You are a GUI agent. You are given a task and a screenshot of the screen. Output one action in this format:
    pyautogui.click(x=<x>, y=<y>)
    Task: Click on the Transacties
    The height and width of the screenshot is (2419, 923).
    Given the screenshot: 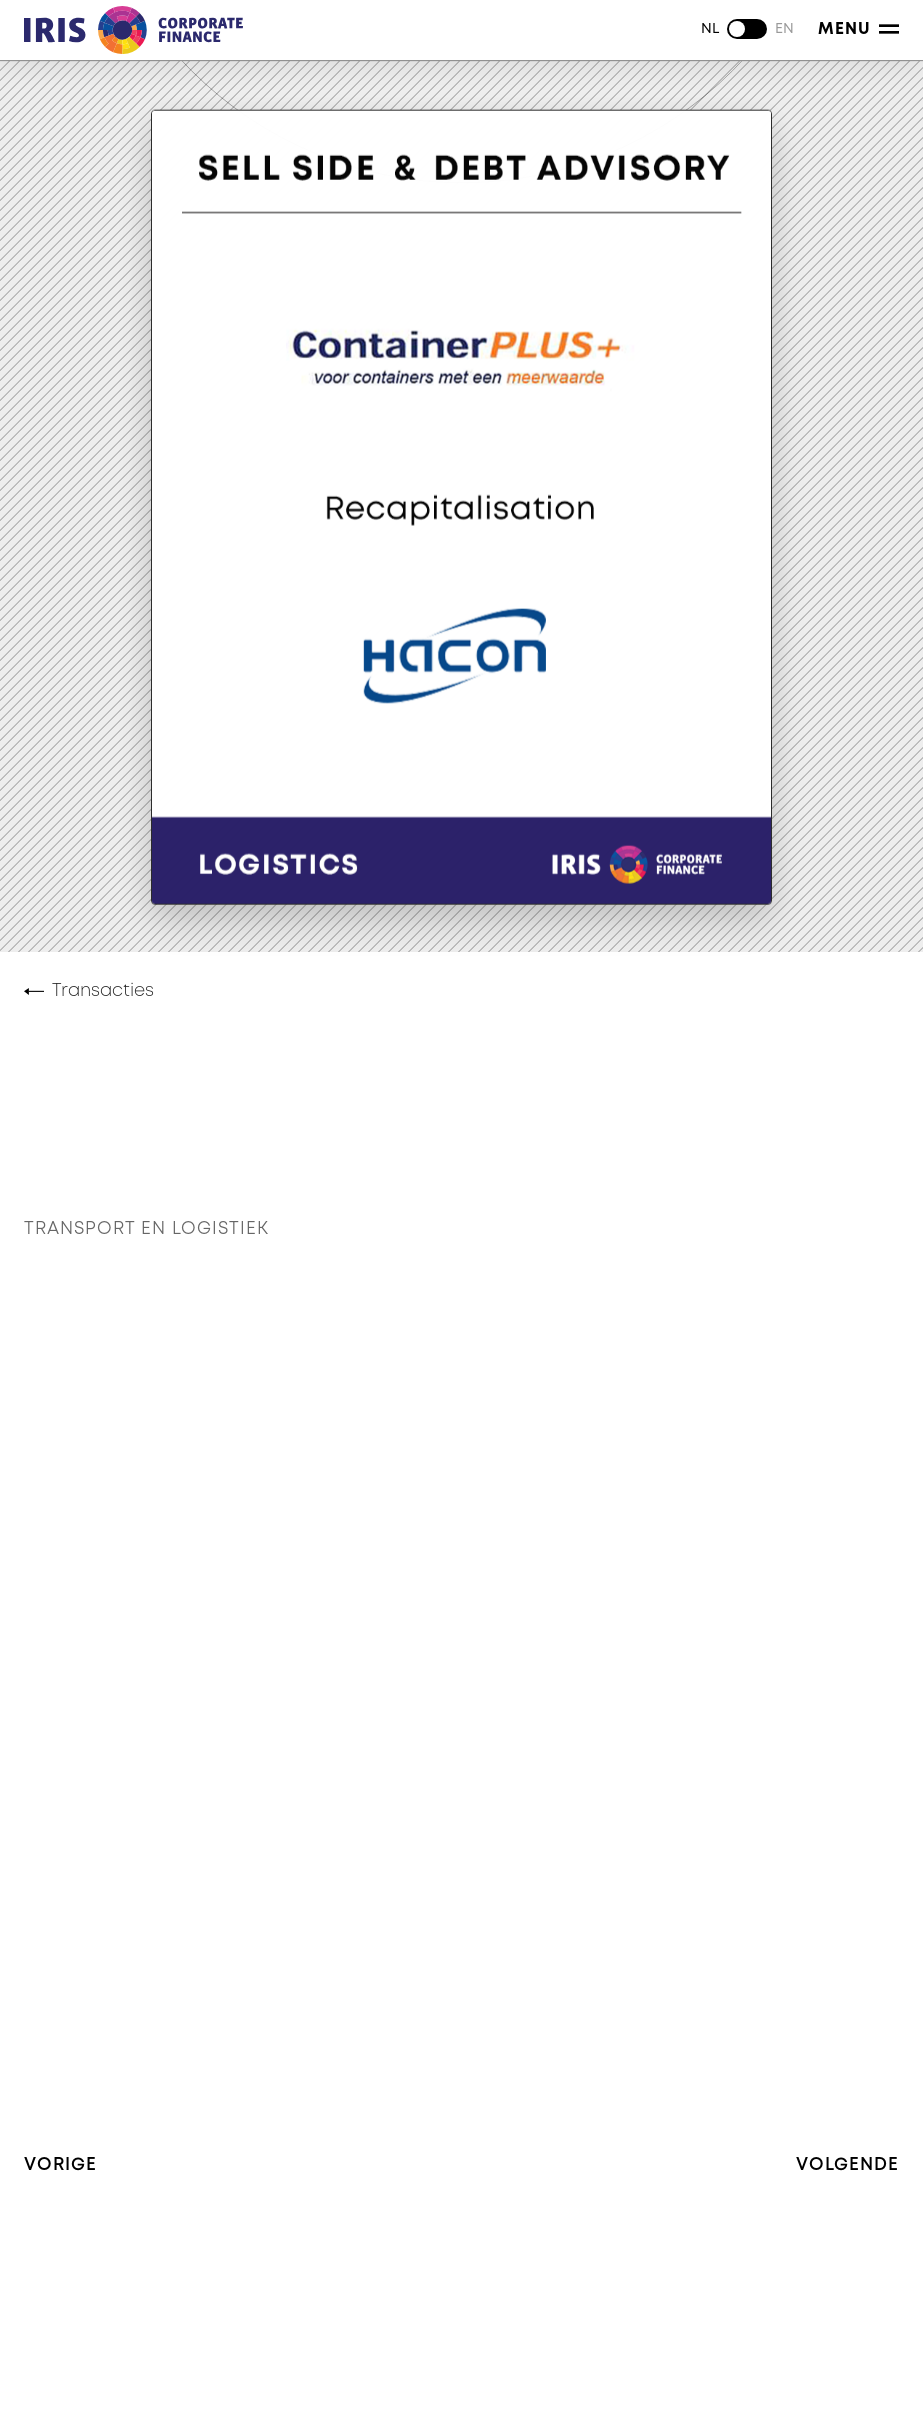 What is the action you would take?
    pyautogui.click(x=103, y=991)
    